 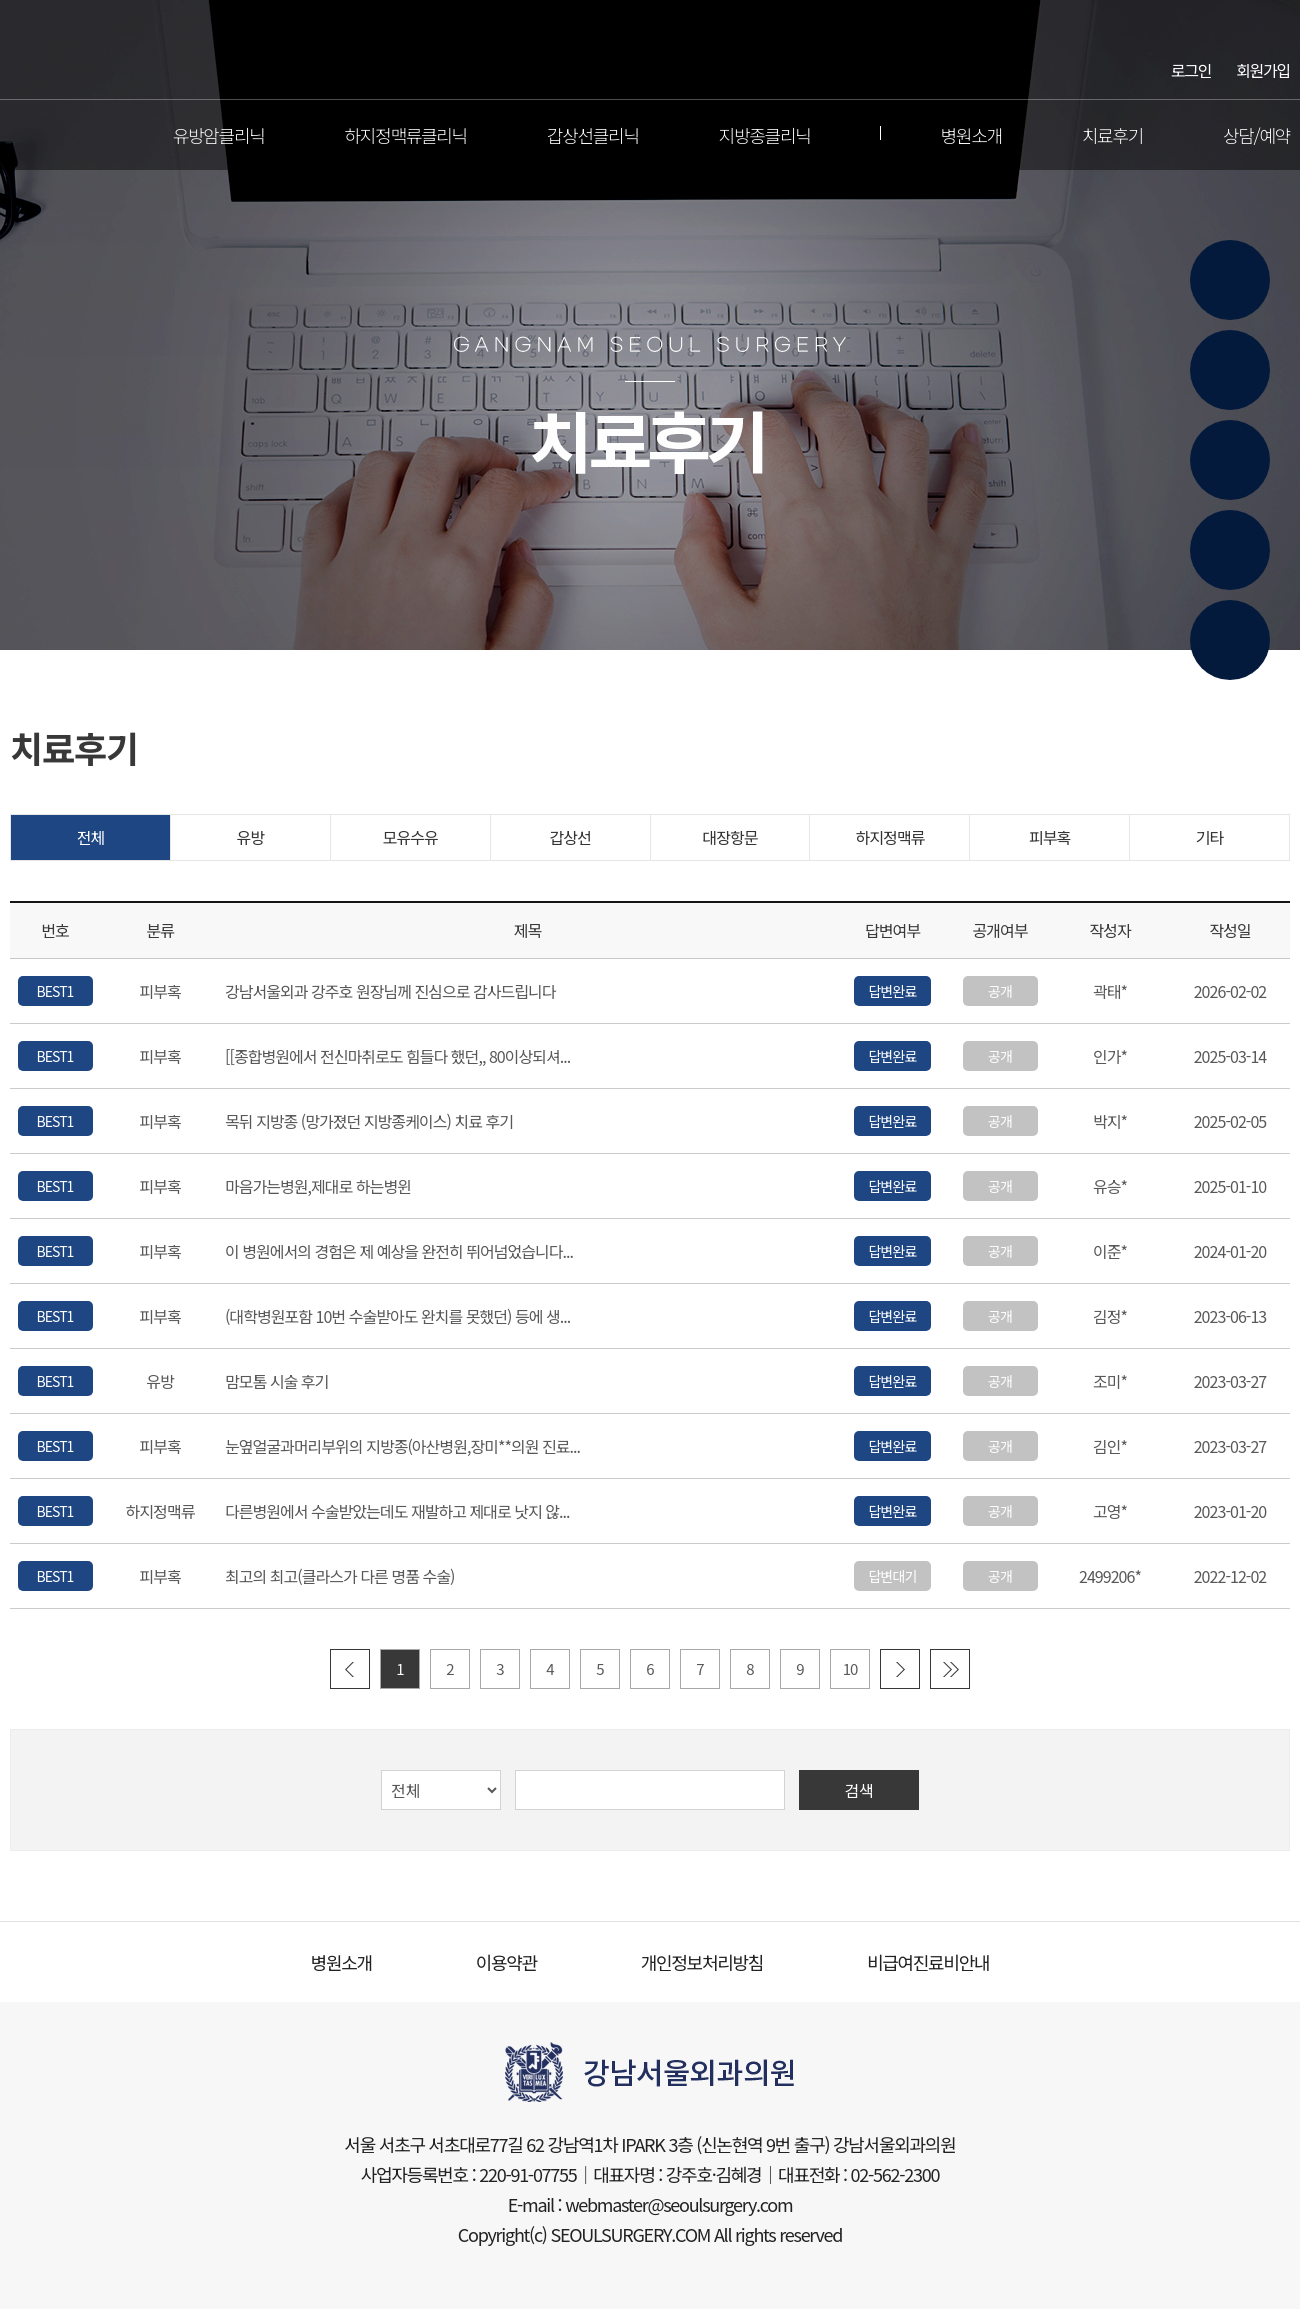 I want to click on 이 병원에서의 경험은 제 예상을 완전히 뛰어넘었습니다..., so click(x=399, y=1252).